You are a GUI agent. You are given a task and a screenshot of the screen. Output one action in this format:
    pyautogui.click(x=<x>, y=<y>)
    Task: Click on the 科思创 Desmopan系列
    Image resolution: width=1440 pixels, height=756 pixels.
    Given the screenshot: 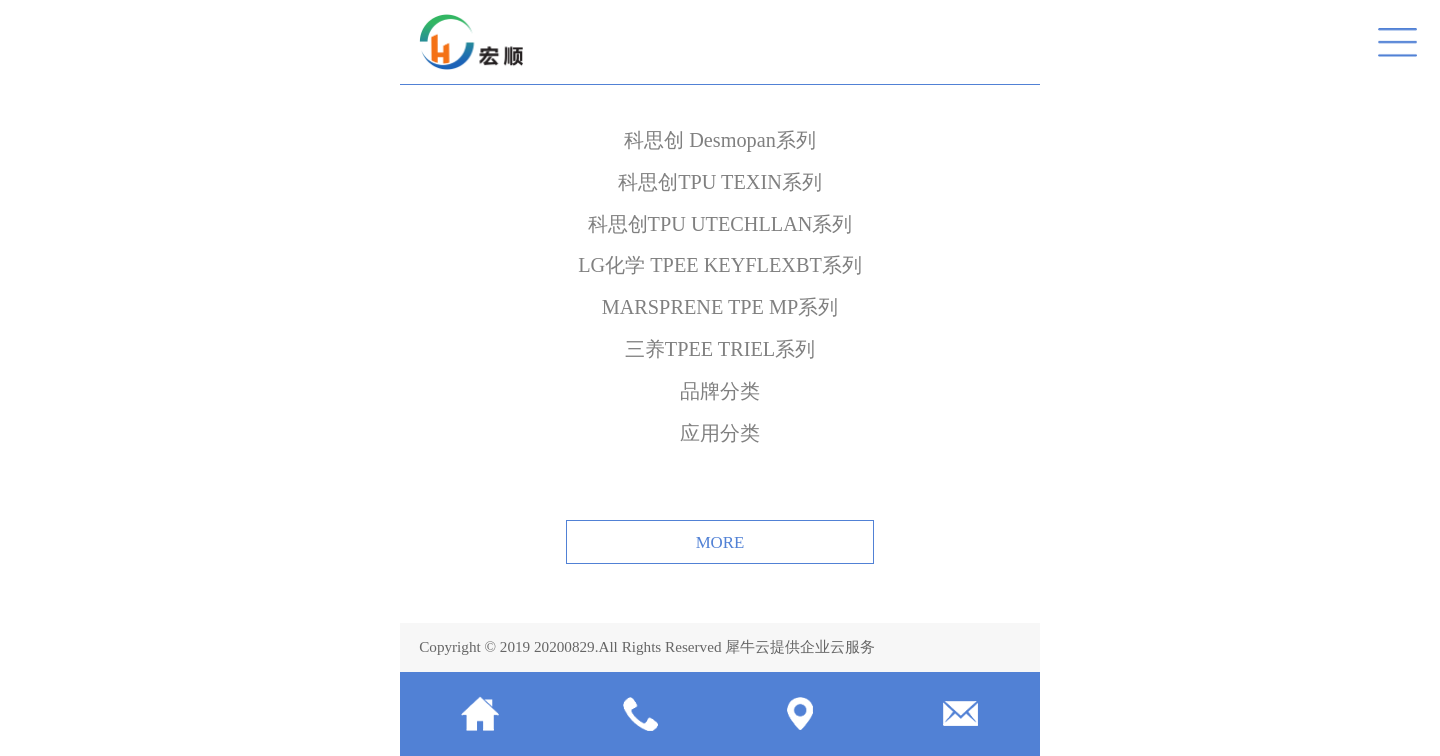 What is the action you would take?
    pyautogui.click(x=720, y=140)
    